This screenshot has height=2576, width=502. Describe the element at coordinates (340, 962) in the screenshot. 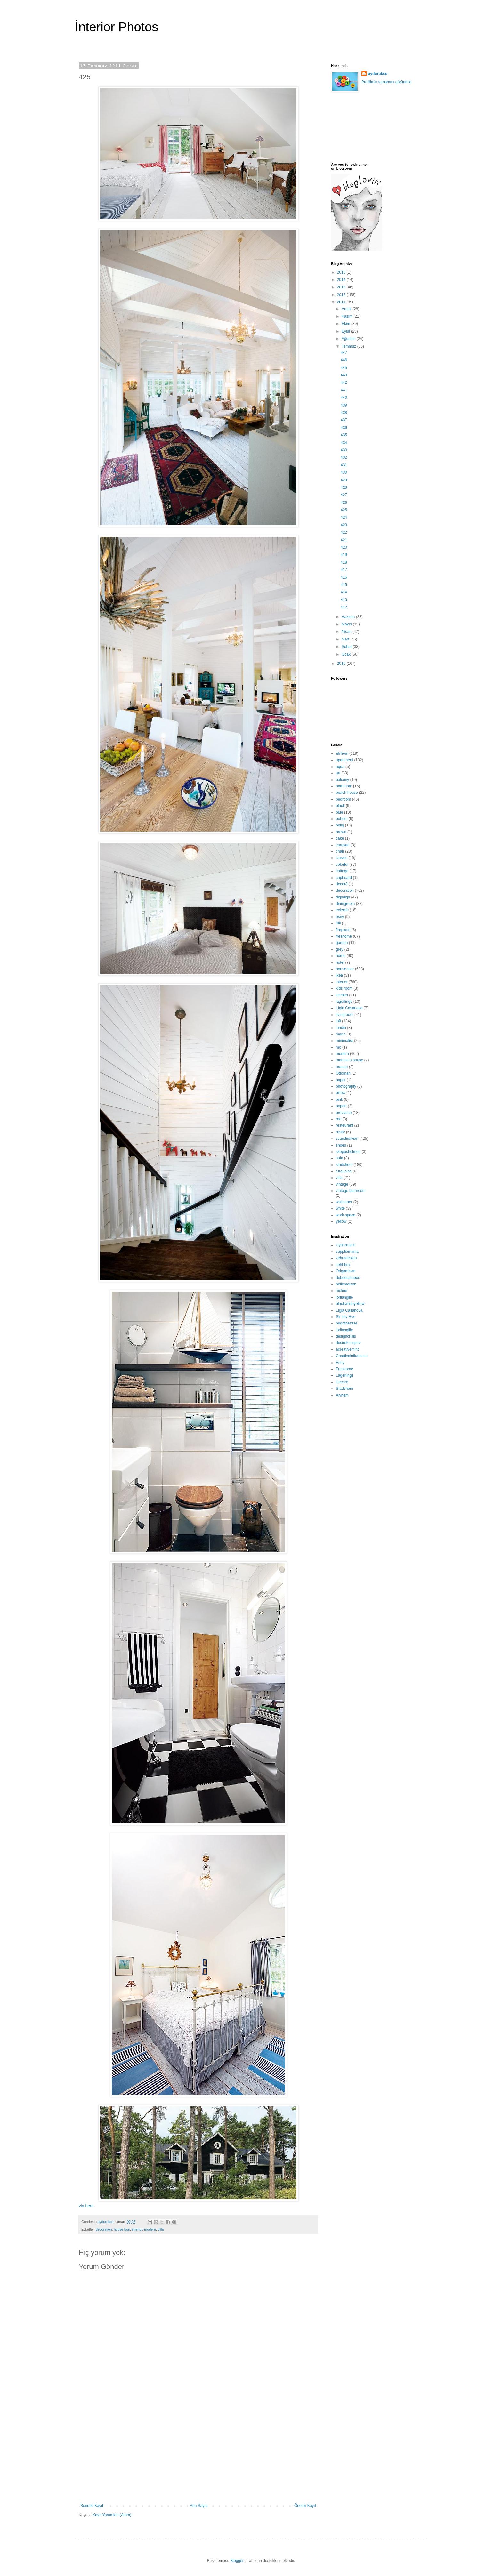

I see `hotel` at that location.